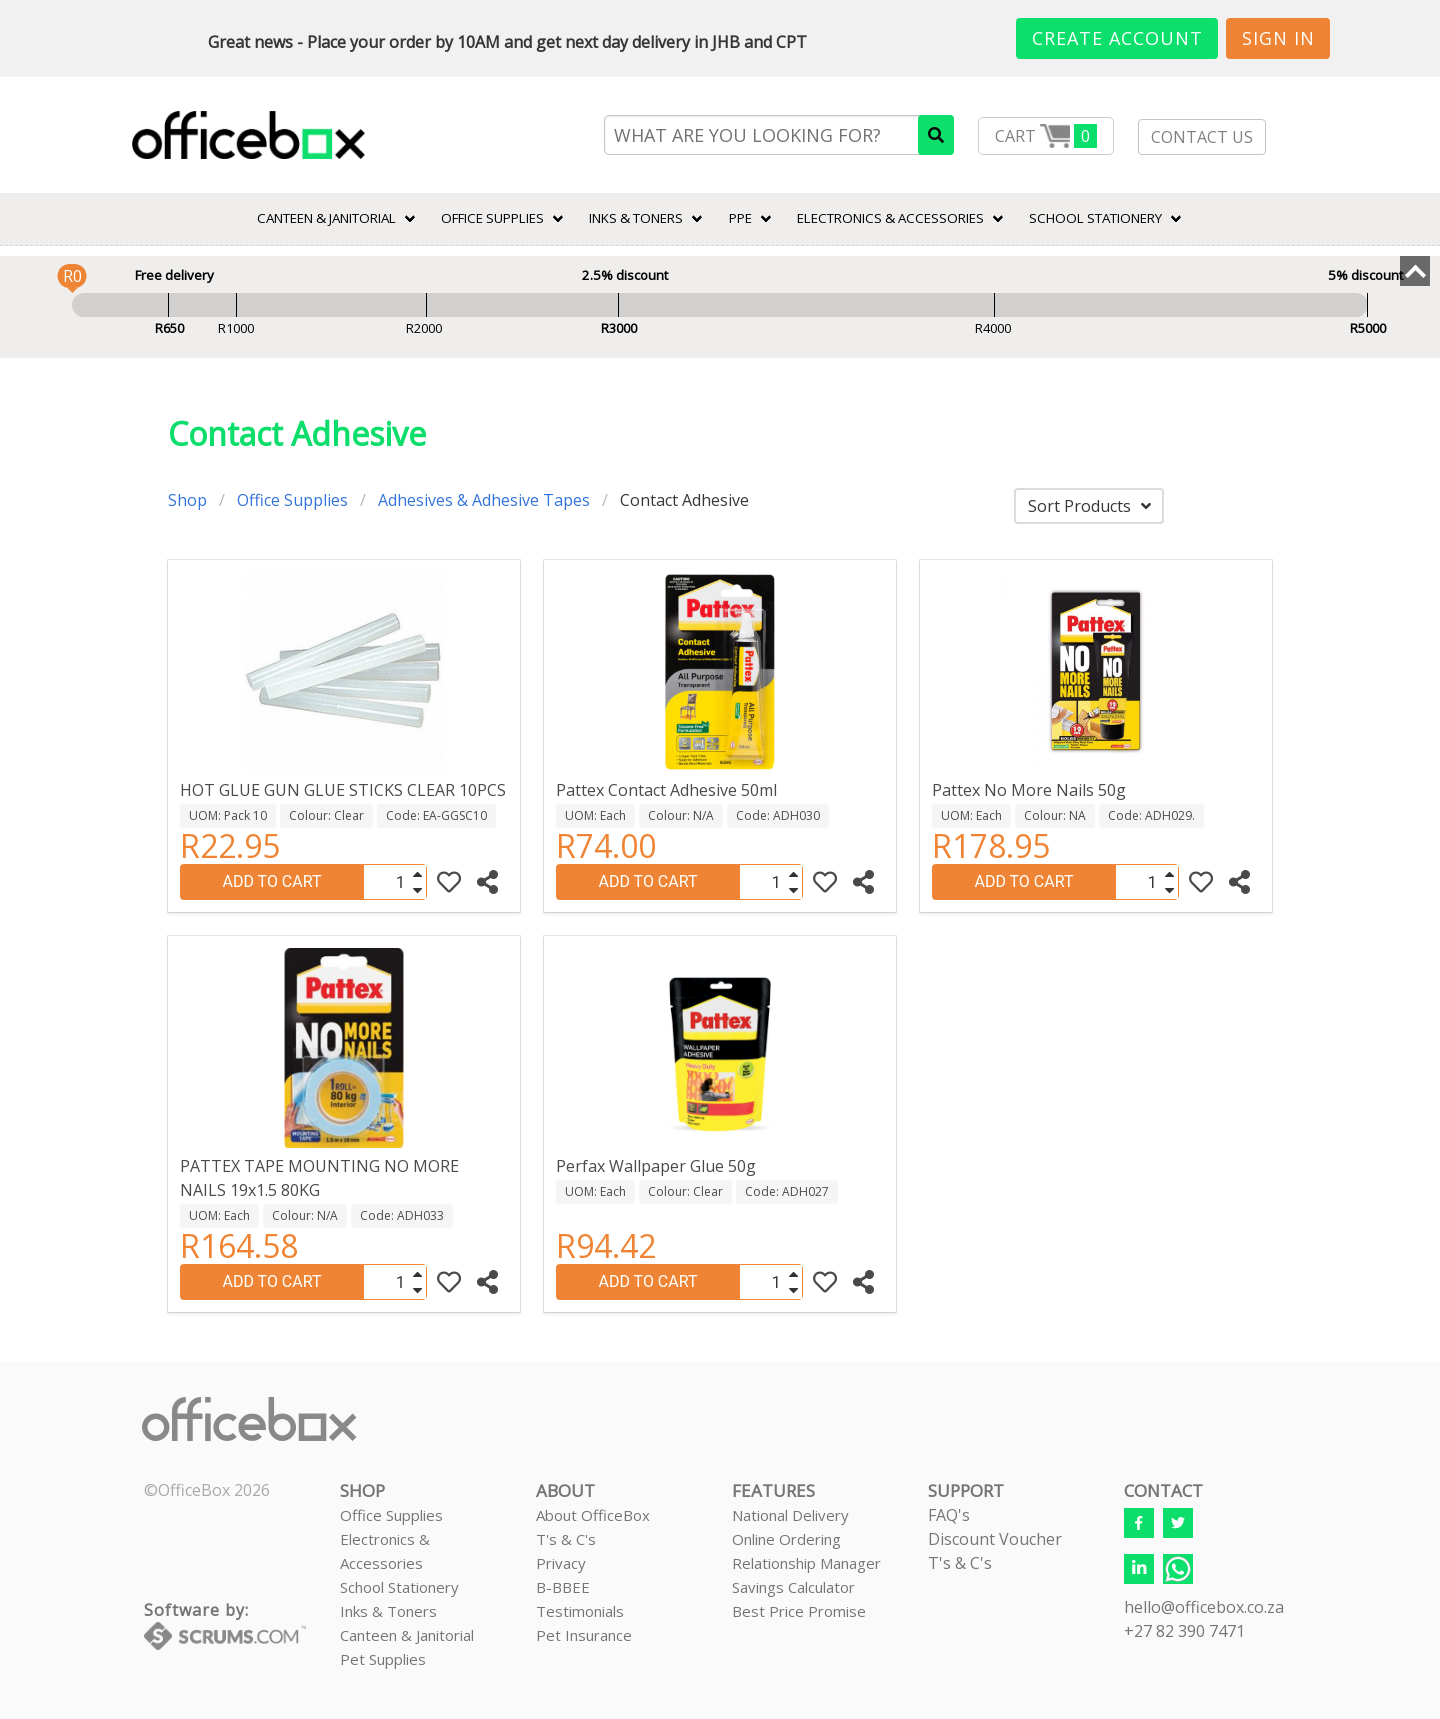 This screenshot has height=1719, width=1440. Describe the element at coordinates (566, 1539) in the screenshot. I see `T's & C's` at that location.